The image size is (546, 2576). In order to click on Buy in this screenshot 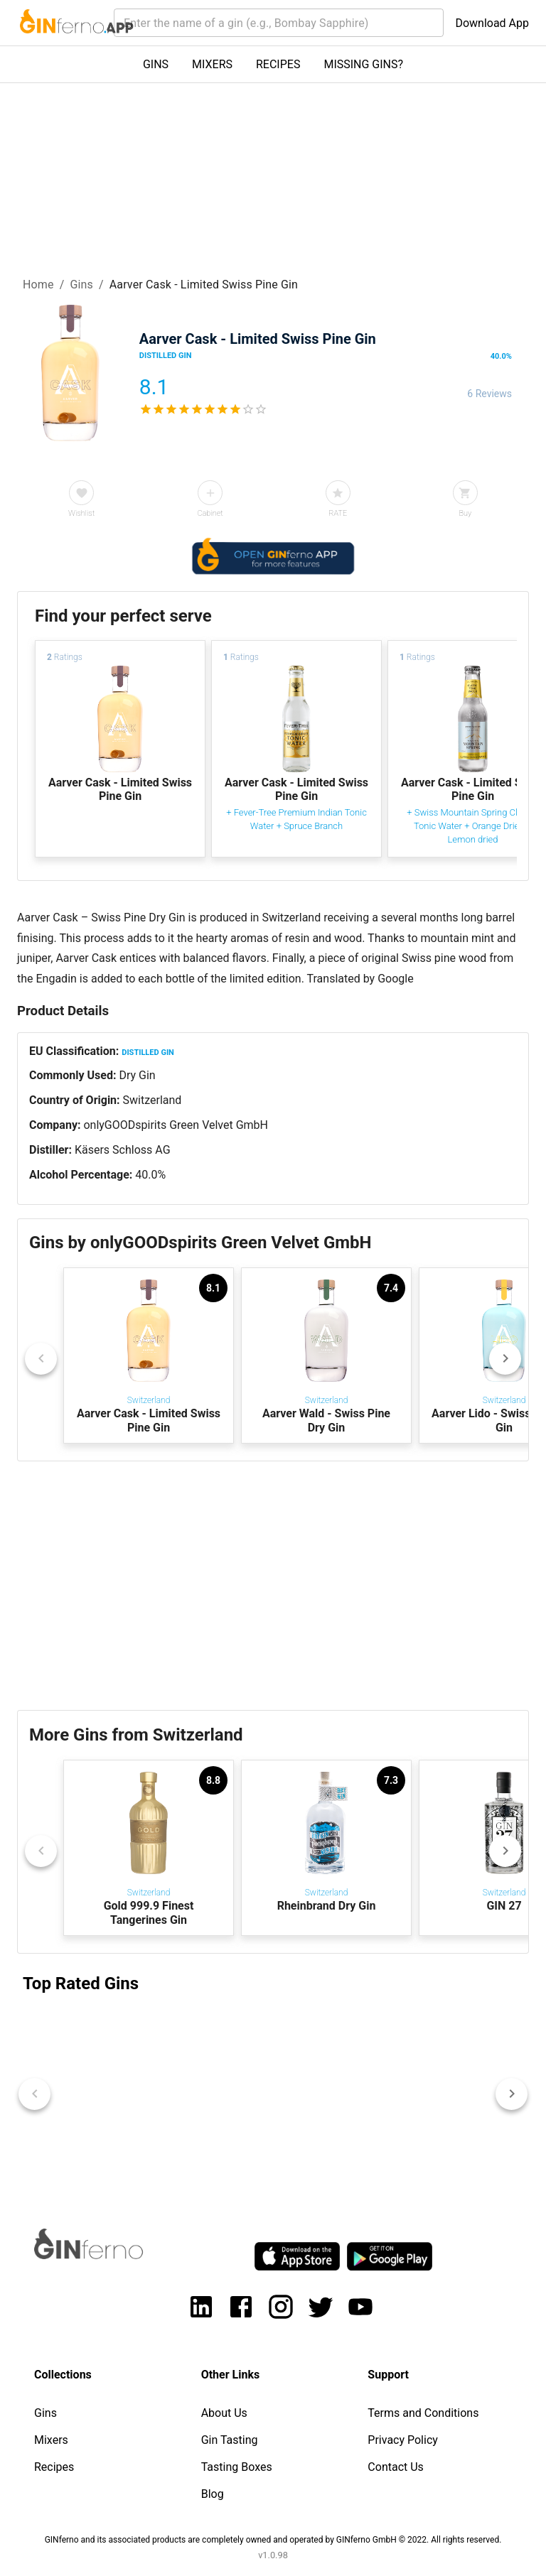, I will do `click(465, 513)`.